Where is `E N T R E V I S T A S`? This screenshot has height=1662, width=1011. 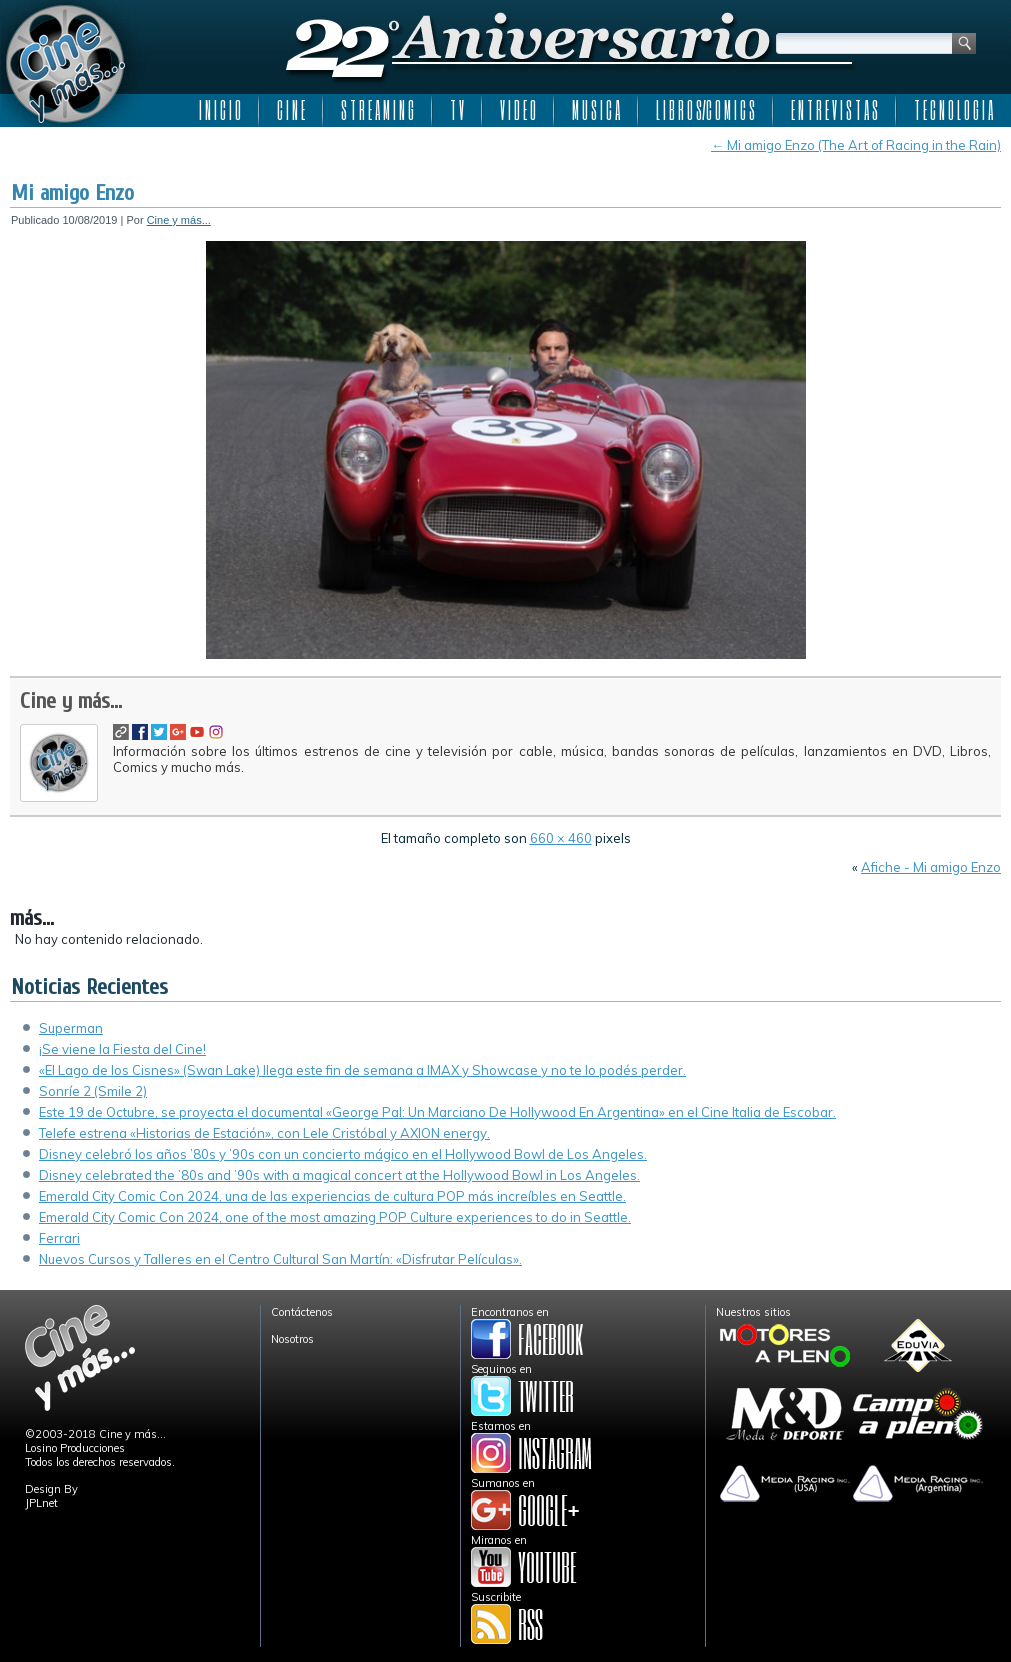 E N T R E V I S T A S is located at coordinates (834, 110).